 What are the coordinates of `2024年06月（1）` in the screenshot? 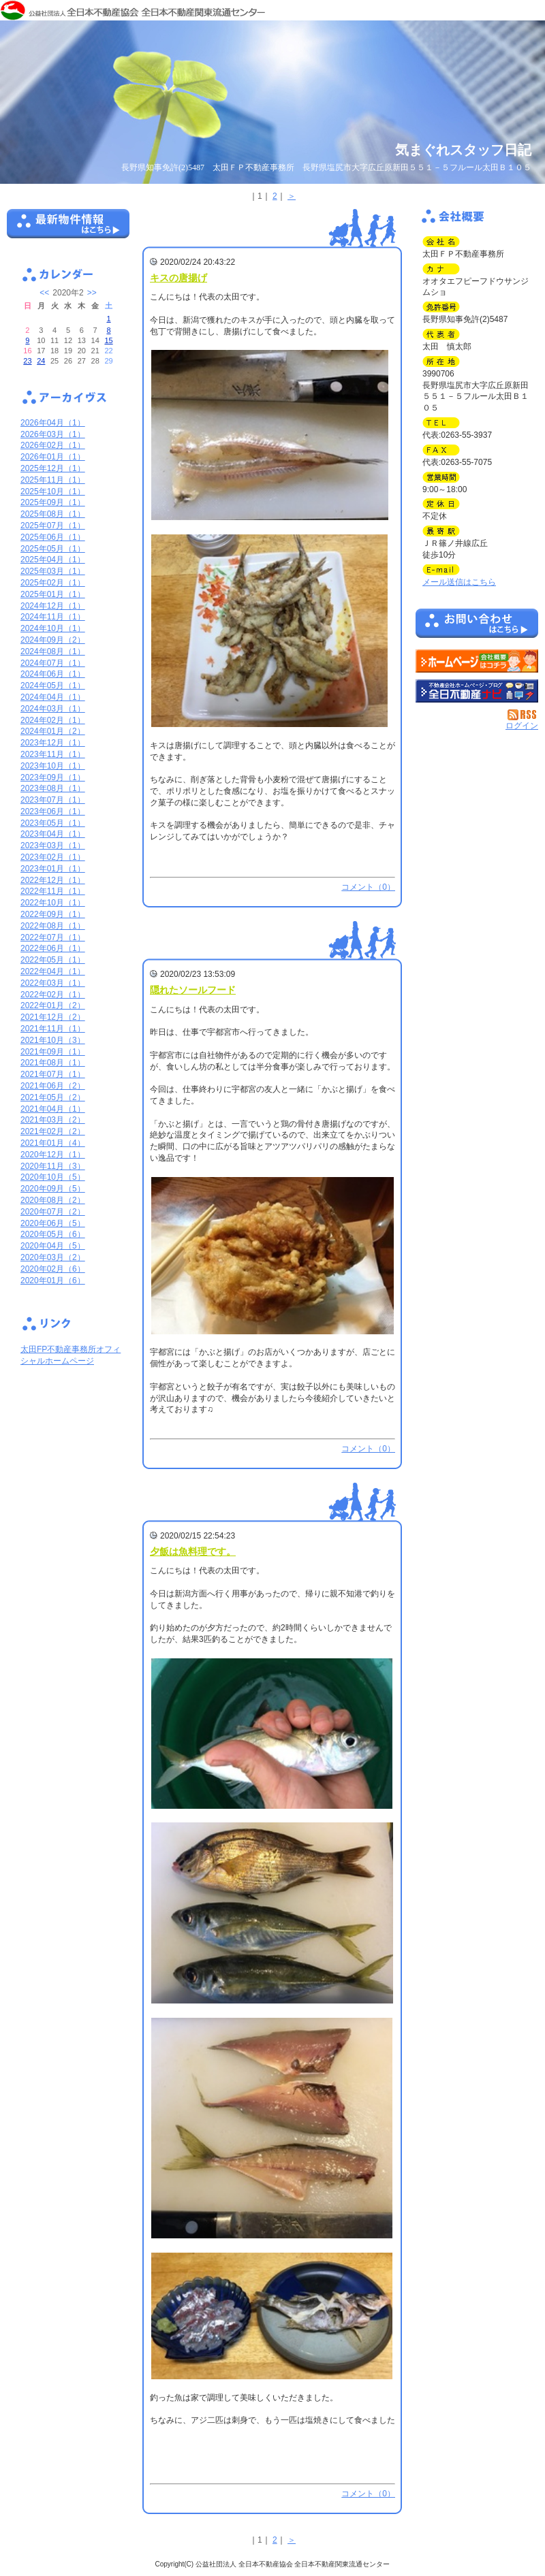 It's located at (52, 674).